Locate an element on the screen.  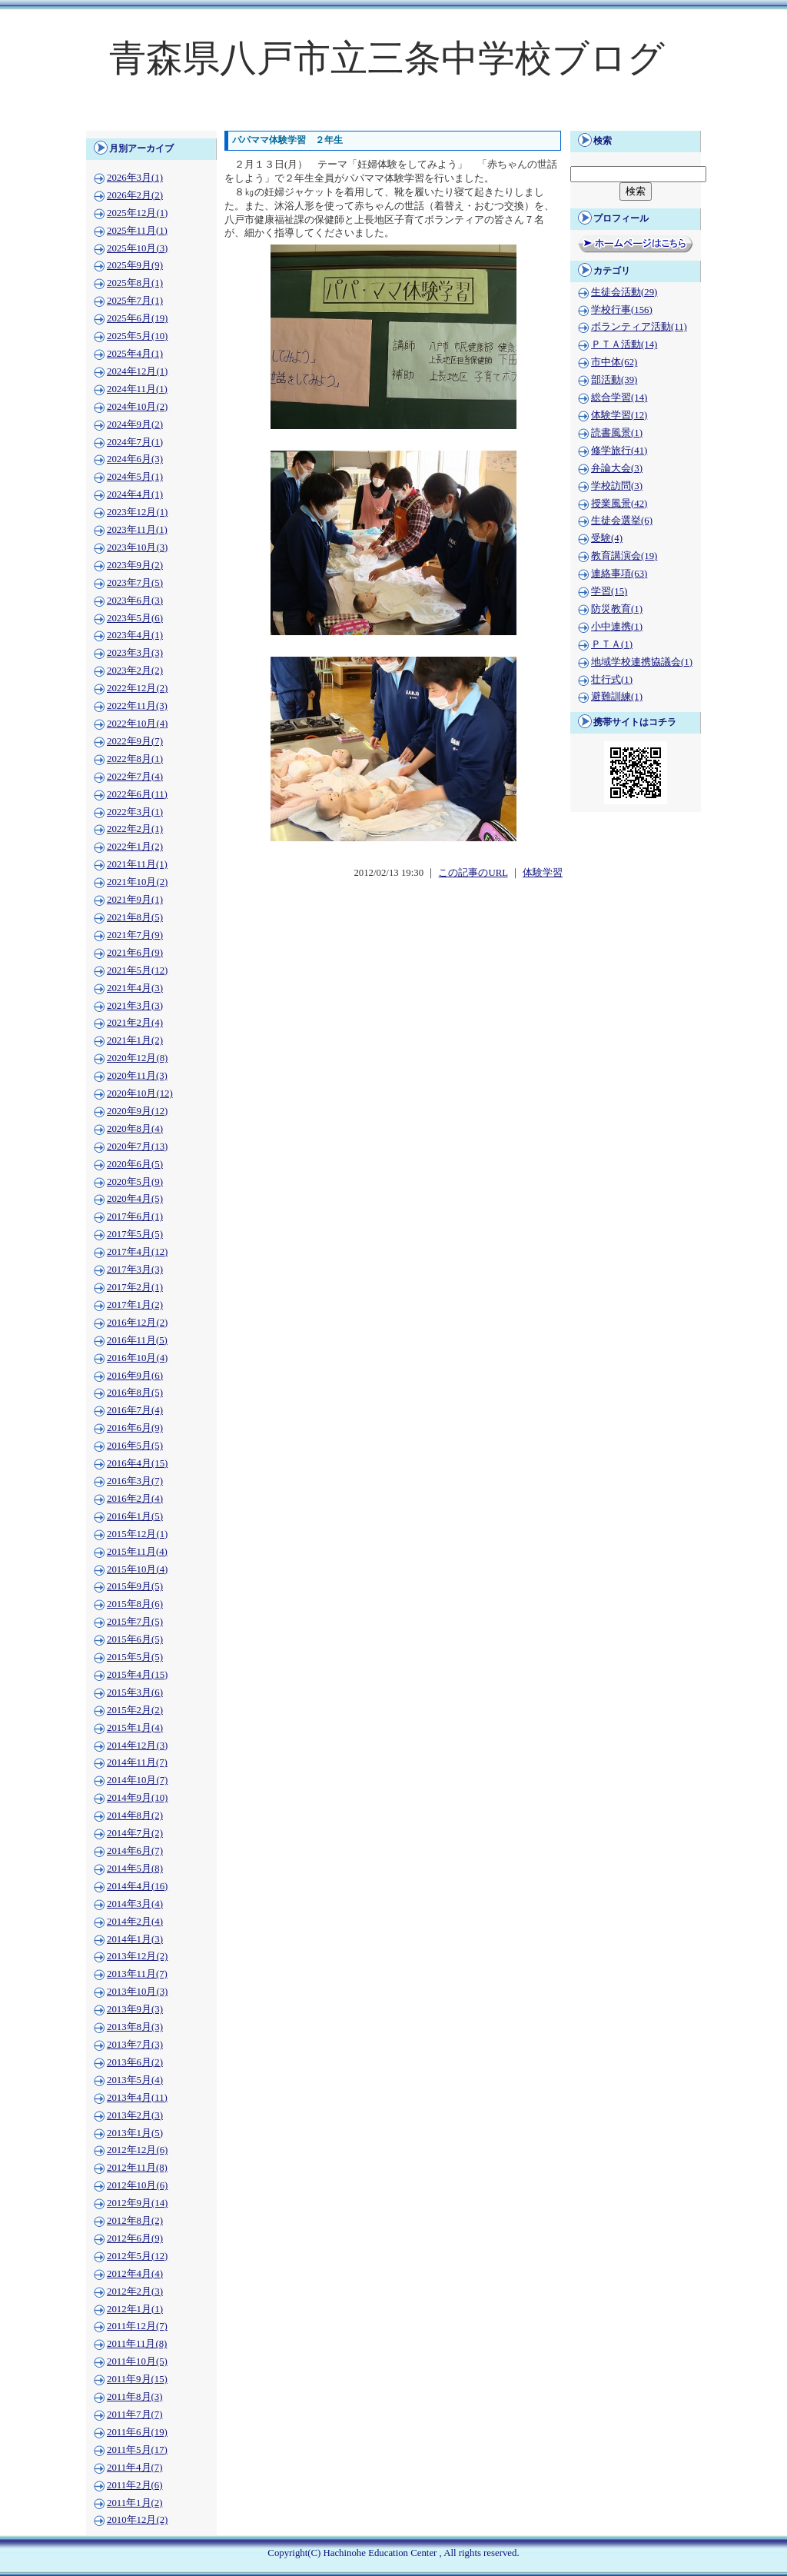
2022年1月(2) is located at coordinates (135, 846).